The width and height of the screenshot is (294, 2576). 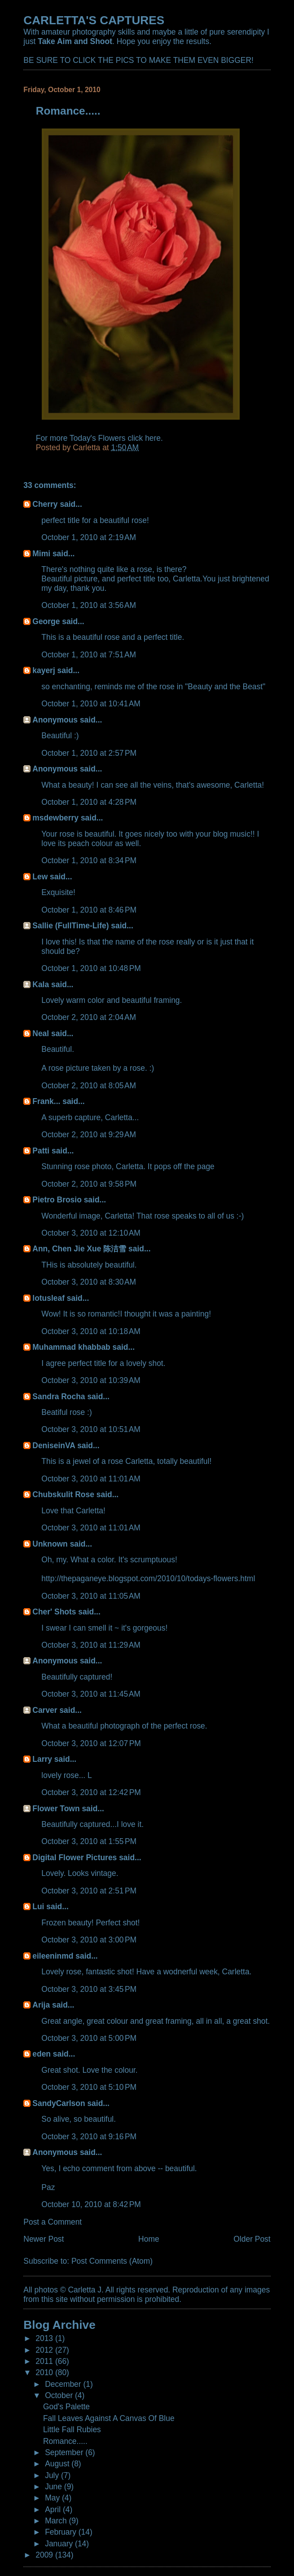 What do you see at coordinates (45, 2554) in the screenshot?
I see `2009` at bounding box center [45, 2554].